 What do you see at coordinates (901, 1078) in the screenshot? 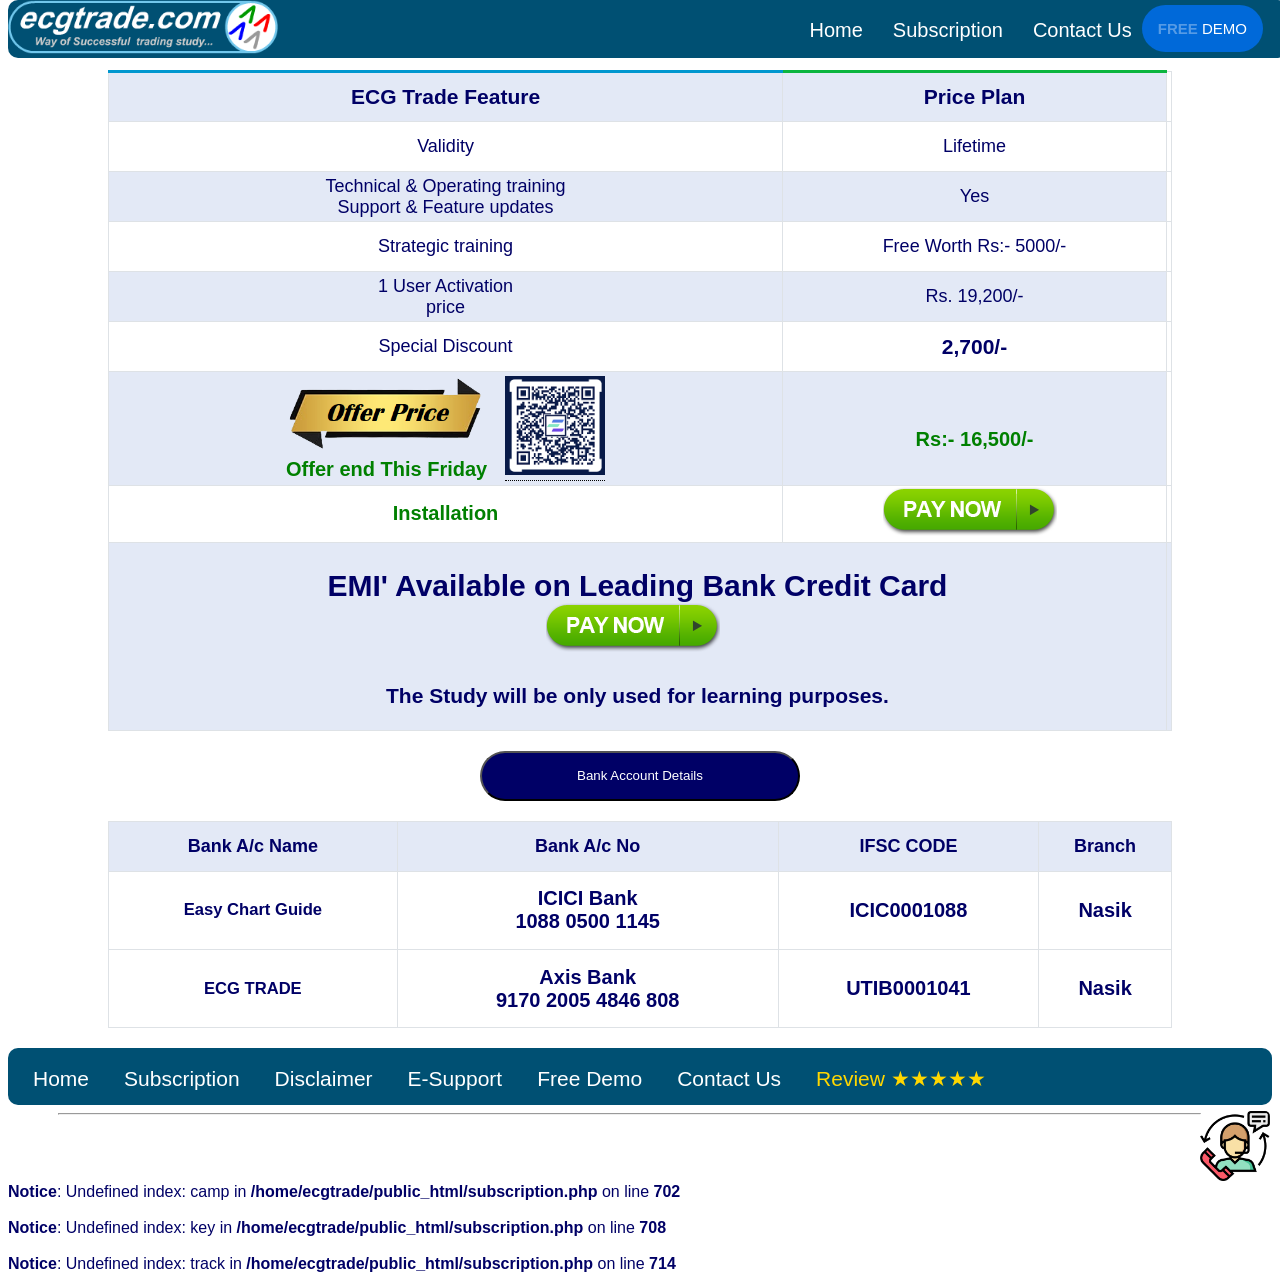
I see `Review ★★★★★` at bounding box center [901, 1078].